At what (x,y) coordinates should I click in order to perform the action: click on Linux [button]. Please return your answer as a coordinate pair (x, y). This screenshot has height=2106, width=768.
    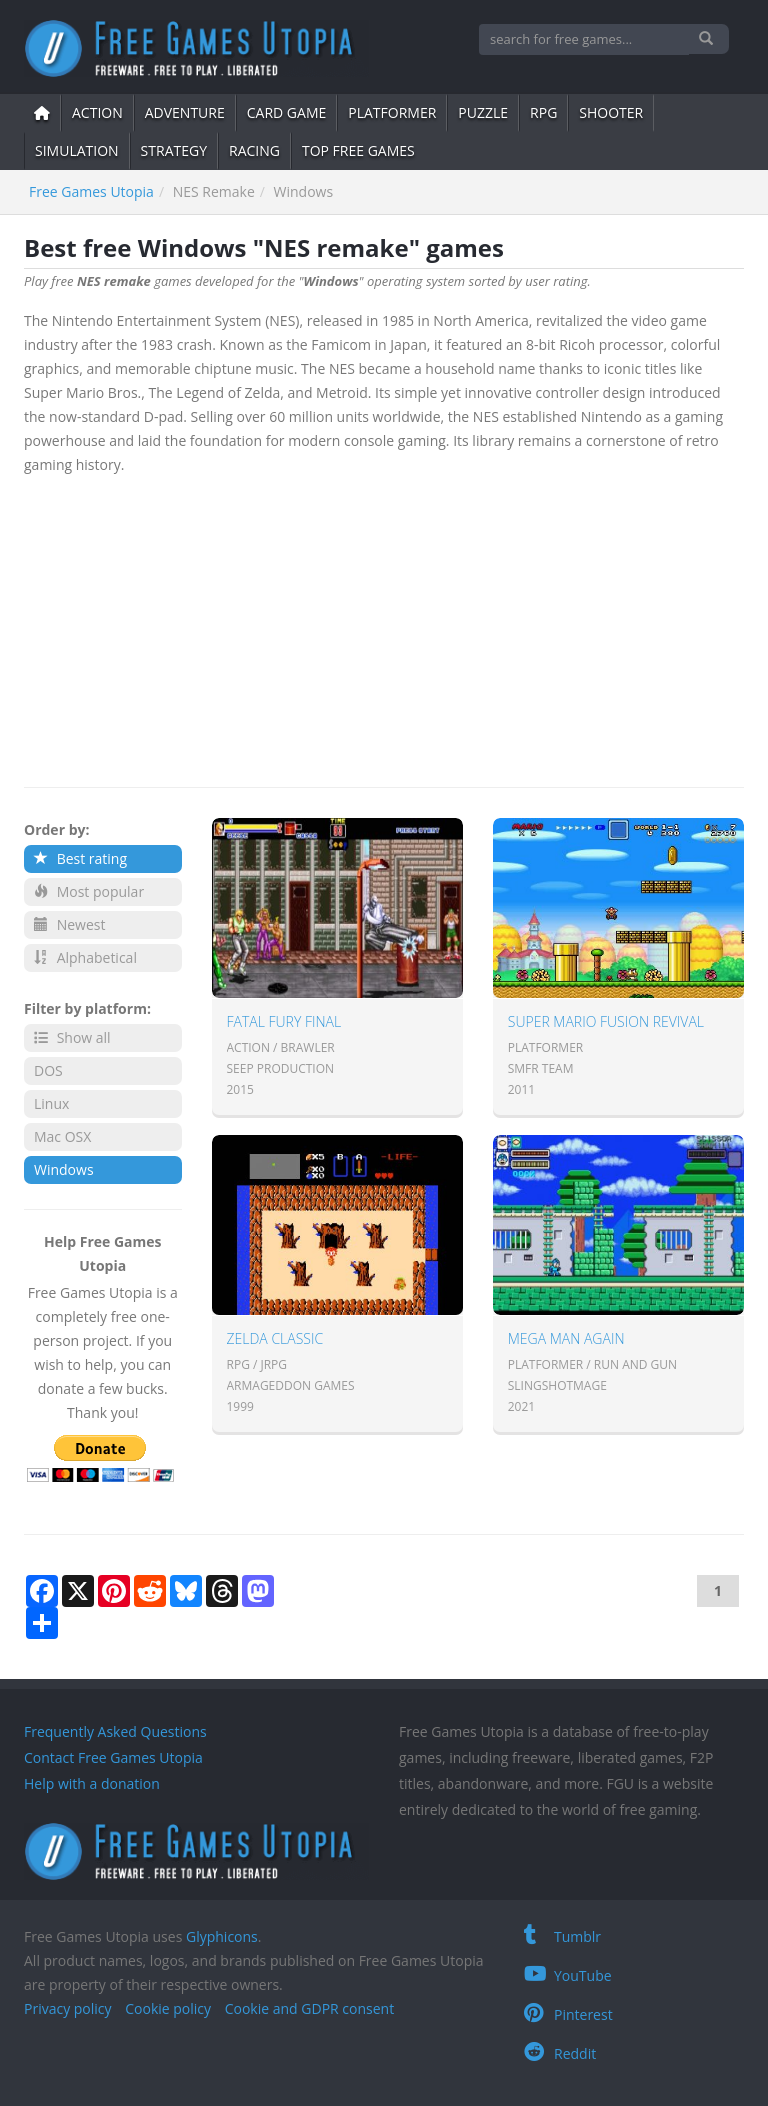
    Looking at the image, I should click on (51, 1103).